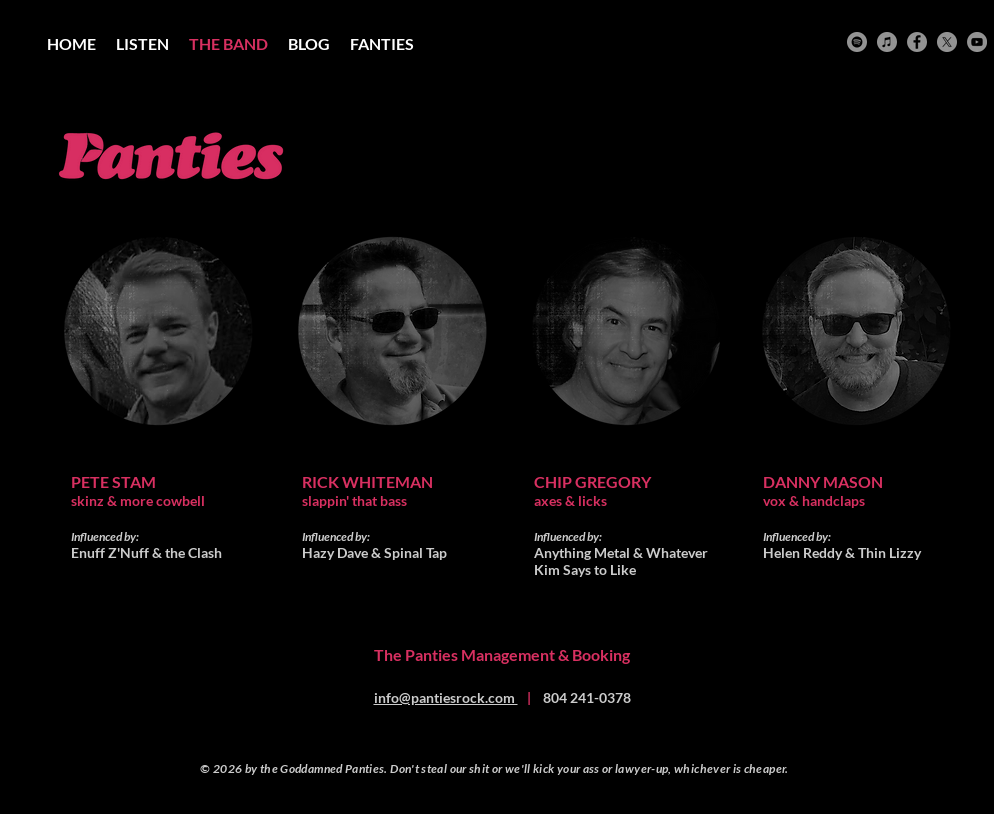  What do you see at coordinates (887, 42) in the screenshot?
I see `[iTunes]` at bounding box center [887, 42].